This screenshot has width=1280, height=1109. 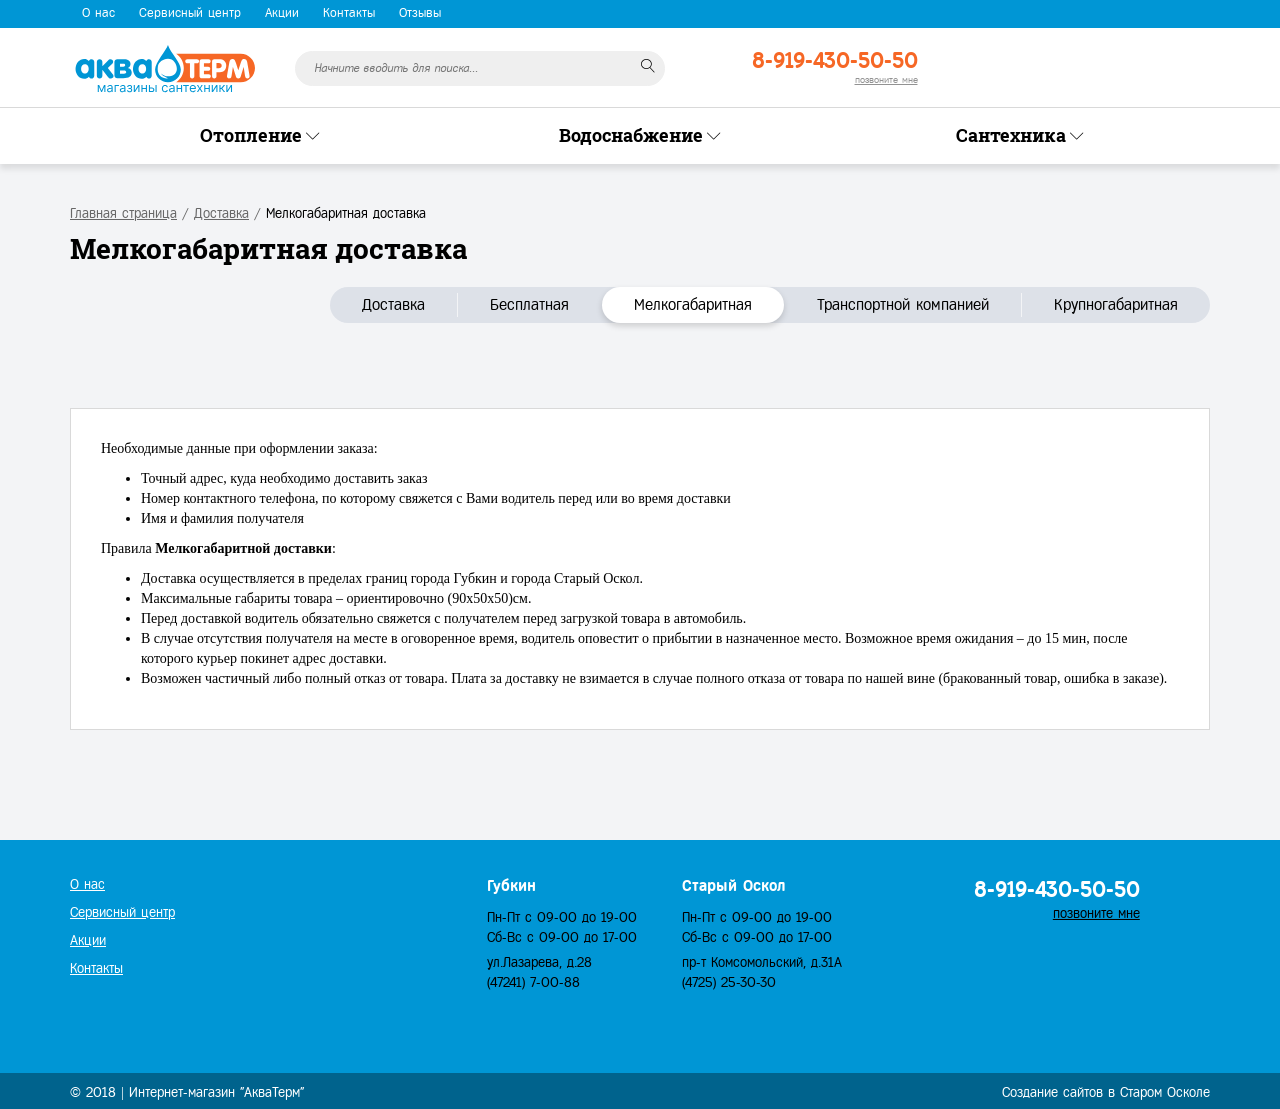 What do you see at coordinates (886, 79) in the screenshot?
I see `позвоните мне` at bounding box center [886, 79].